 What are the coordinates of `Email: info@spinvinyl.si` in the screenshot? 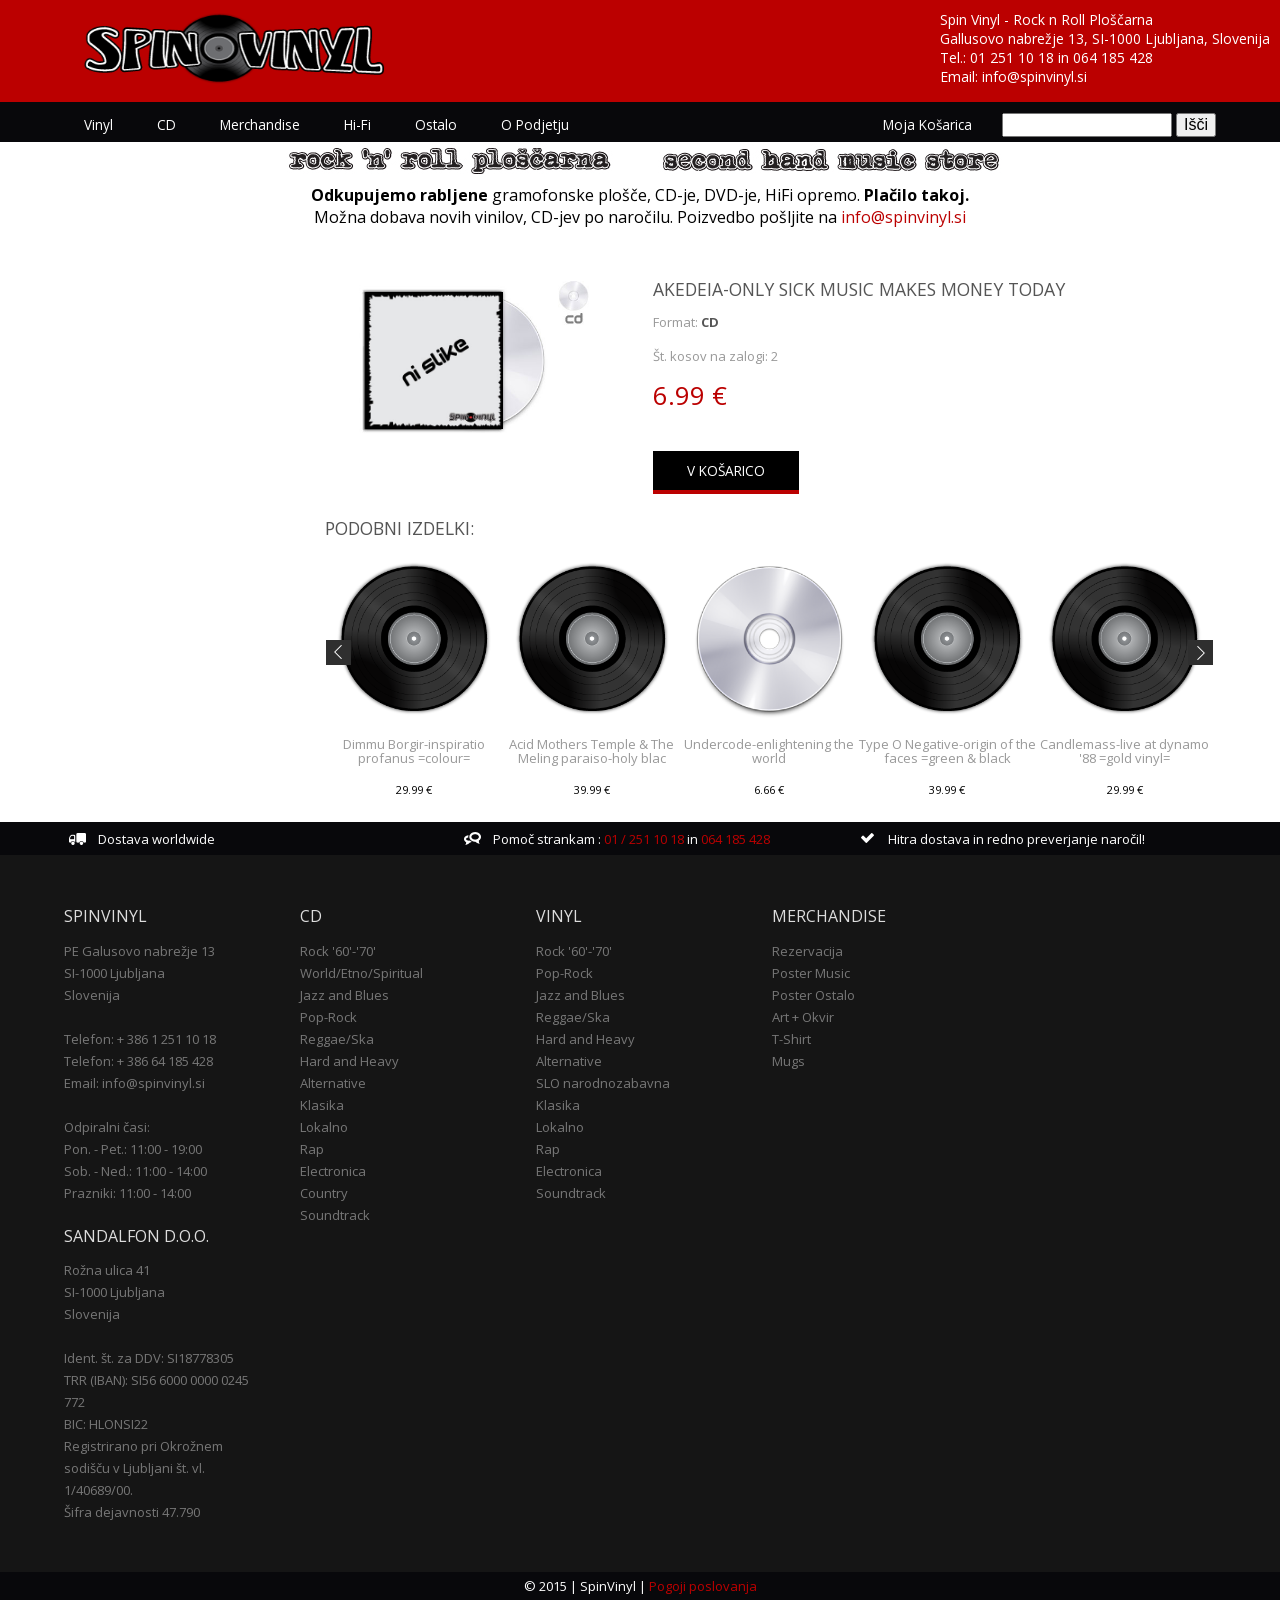 It's located at (134, 1083).